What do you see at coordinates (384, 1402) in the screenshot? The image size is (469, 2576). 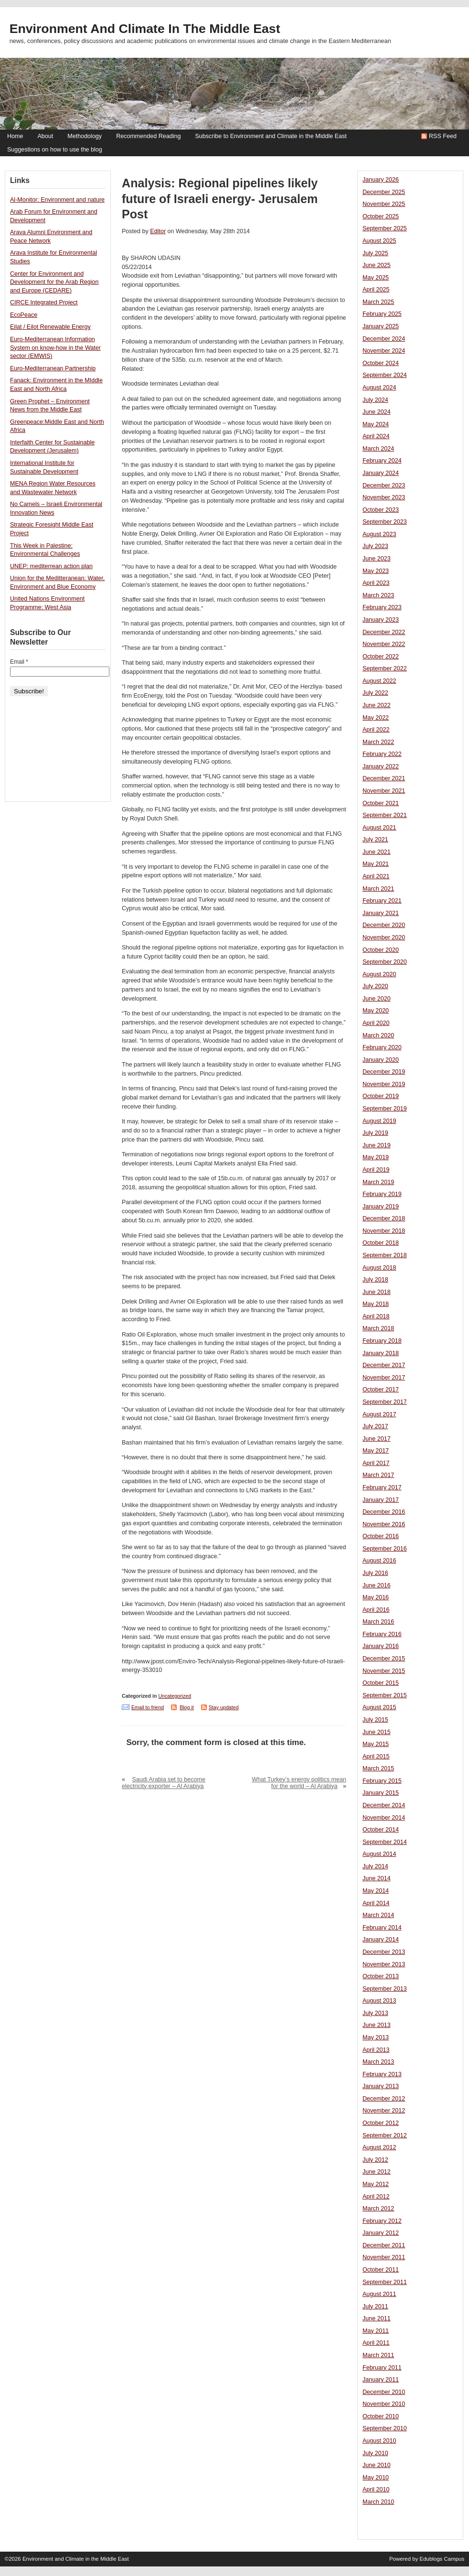 I see `September 2017` at bounding box center [384, 1402].